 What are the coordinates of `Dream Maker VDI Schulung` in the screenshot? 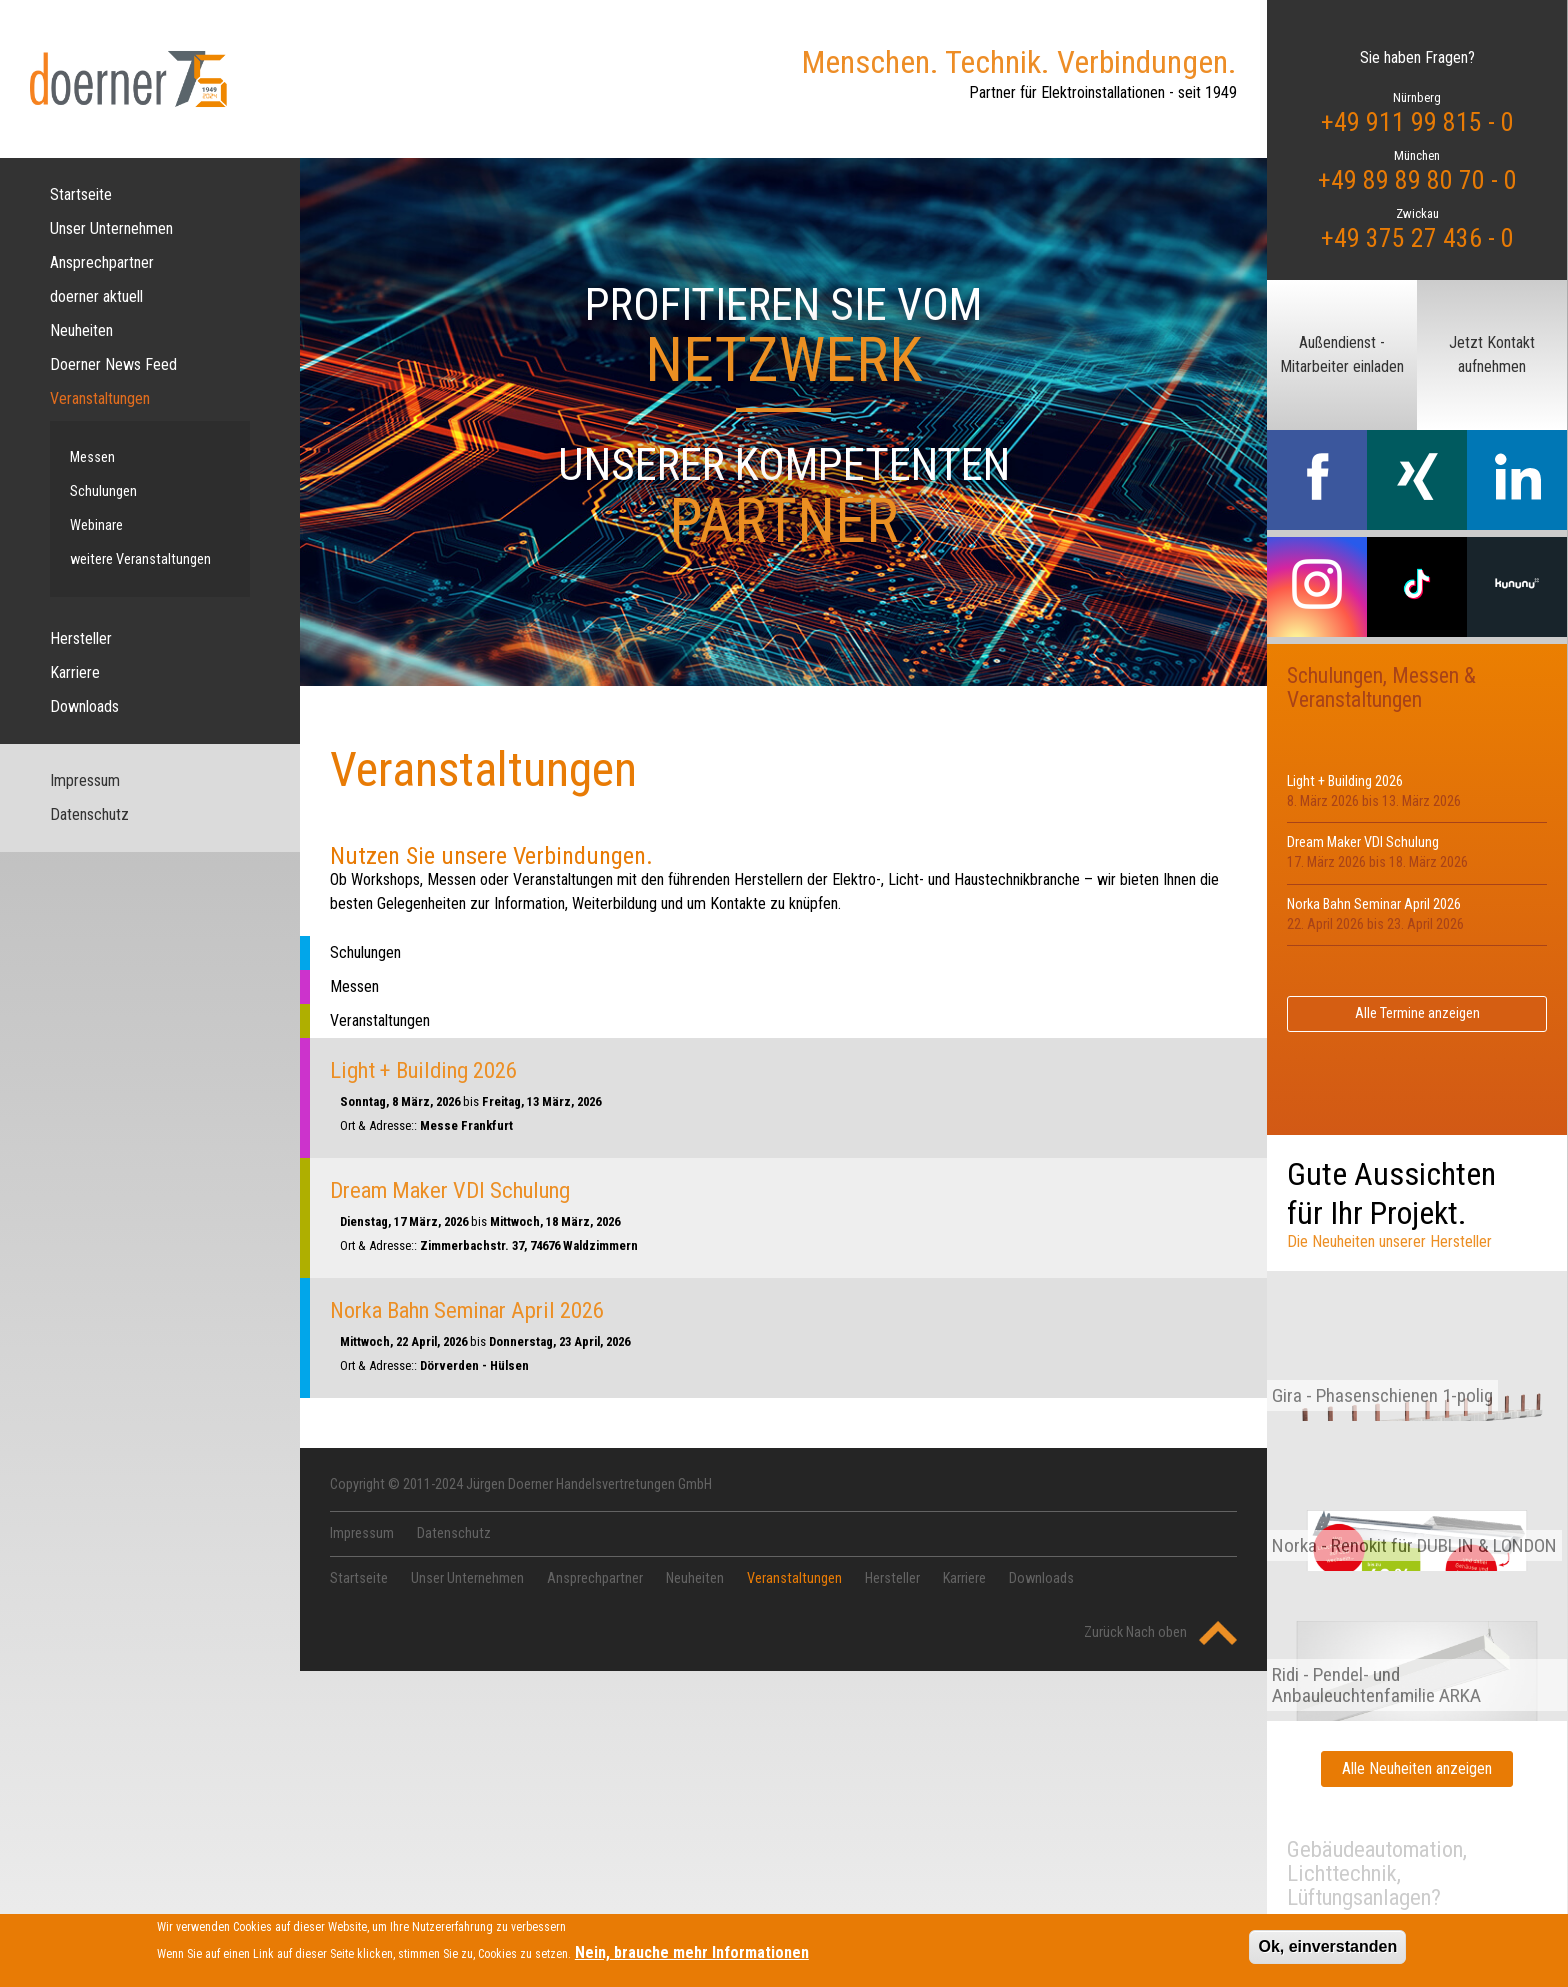 It's located at (450, 1190).